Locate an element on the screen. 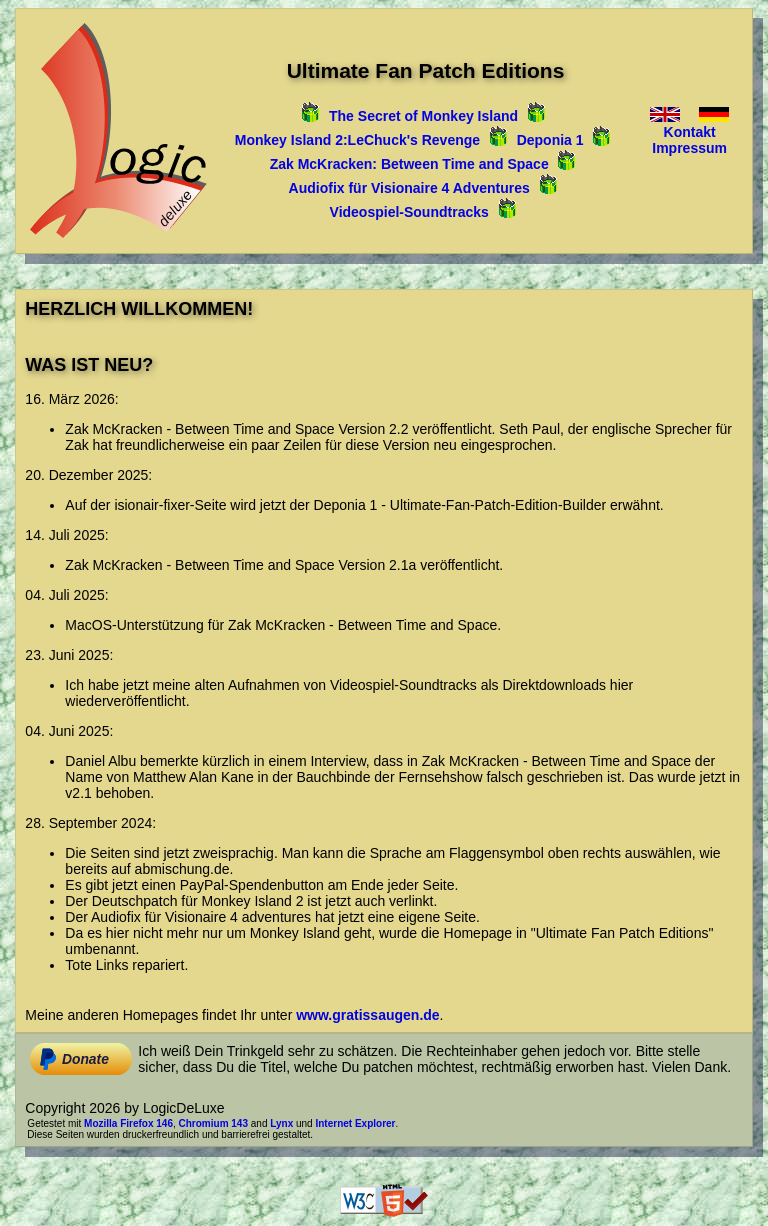  Impressum is located at coordinates (689, 148).